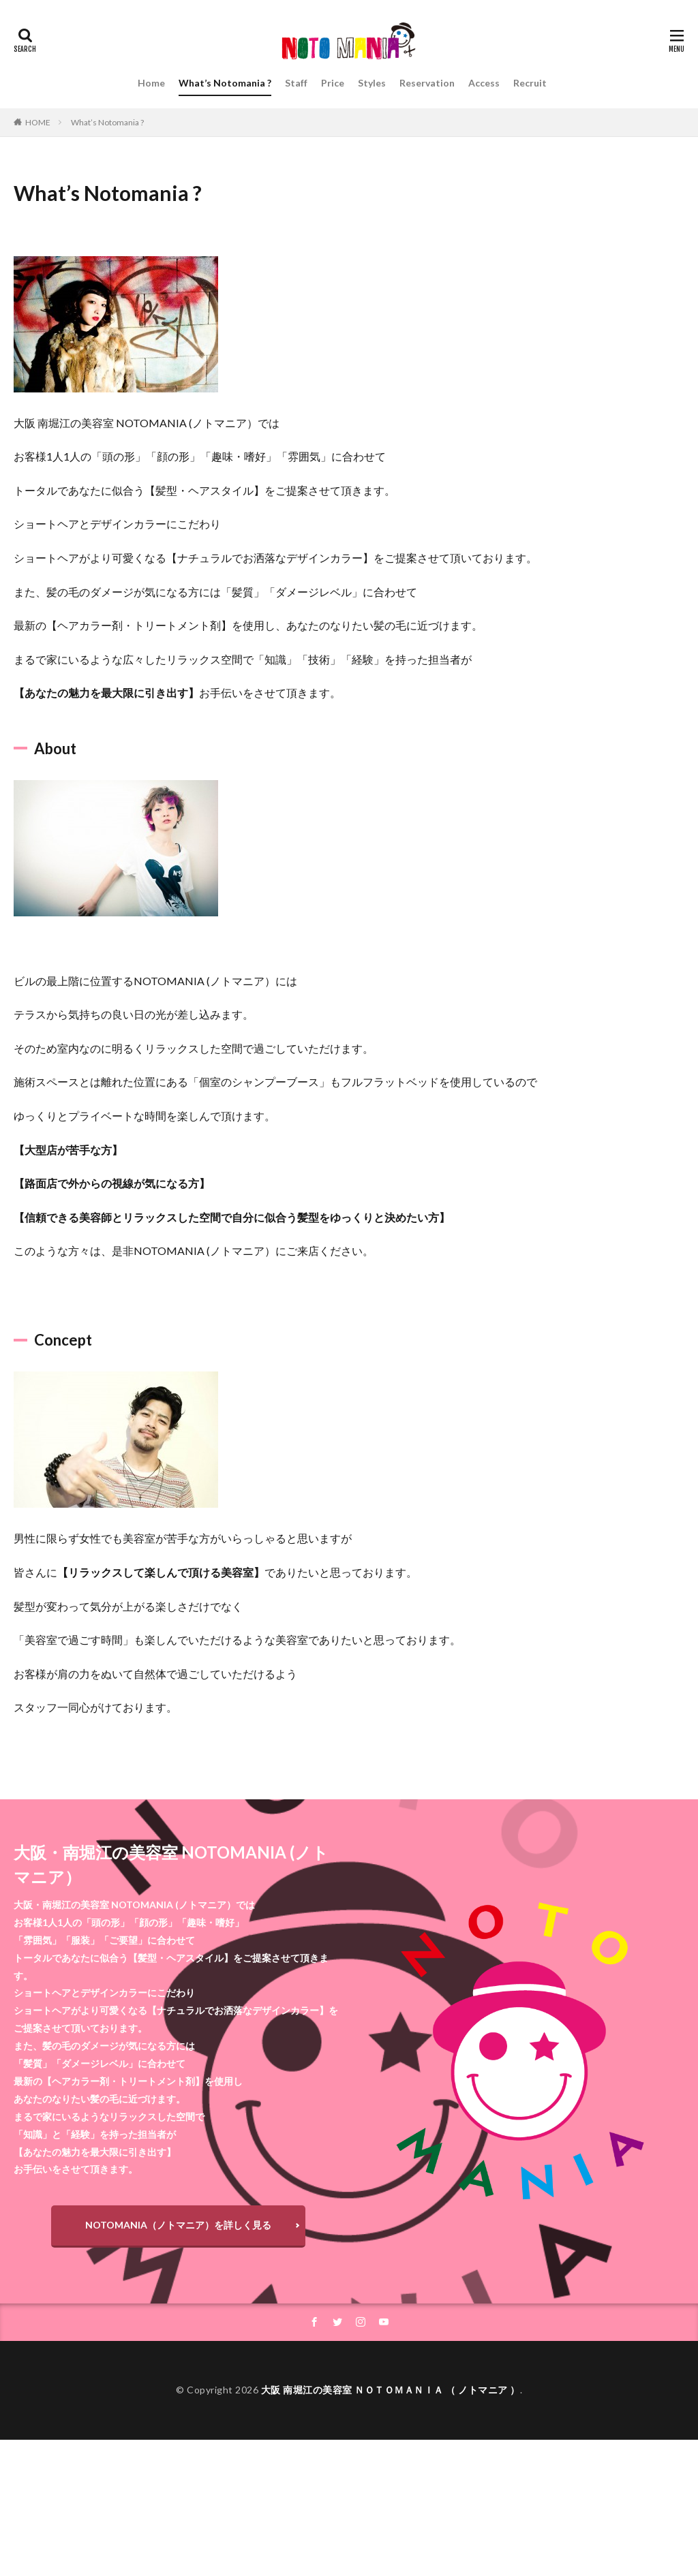 The width and height of the screenshot is (698, 2576). Describe the element at coordinates (332, 83) in the screenshot. I see `Price` at that location.